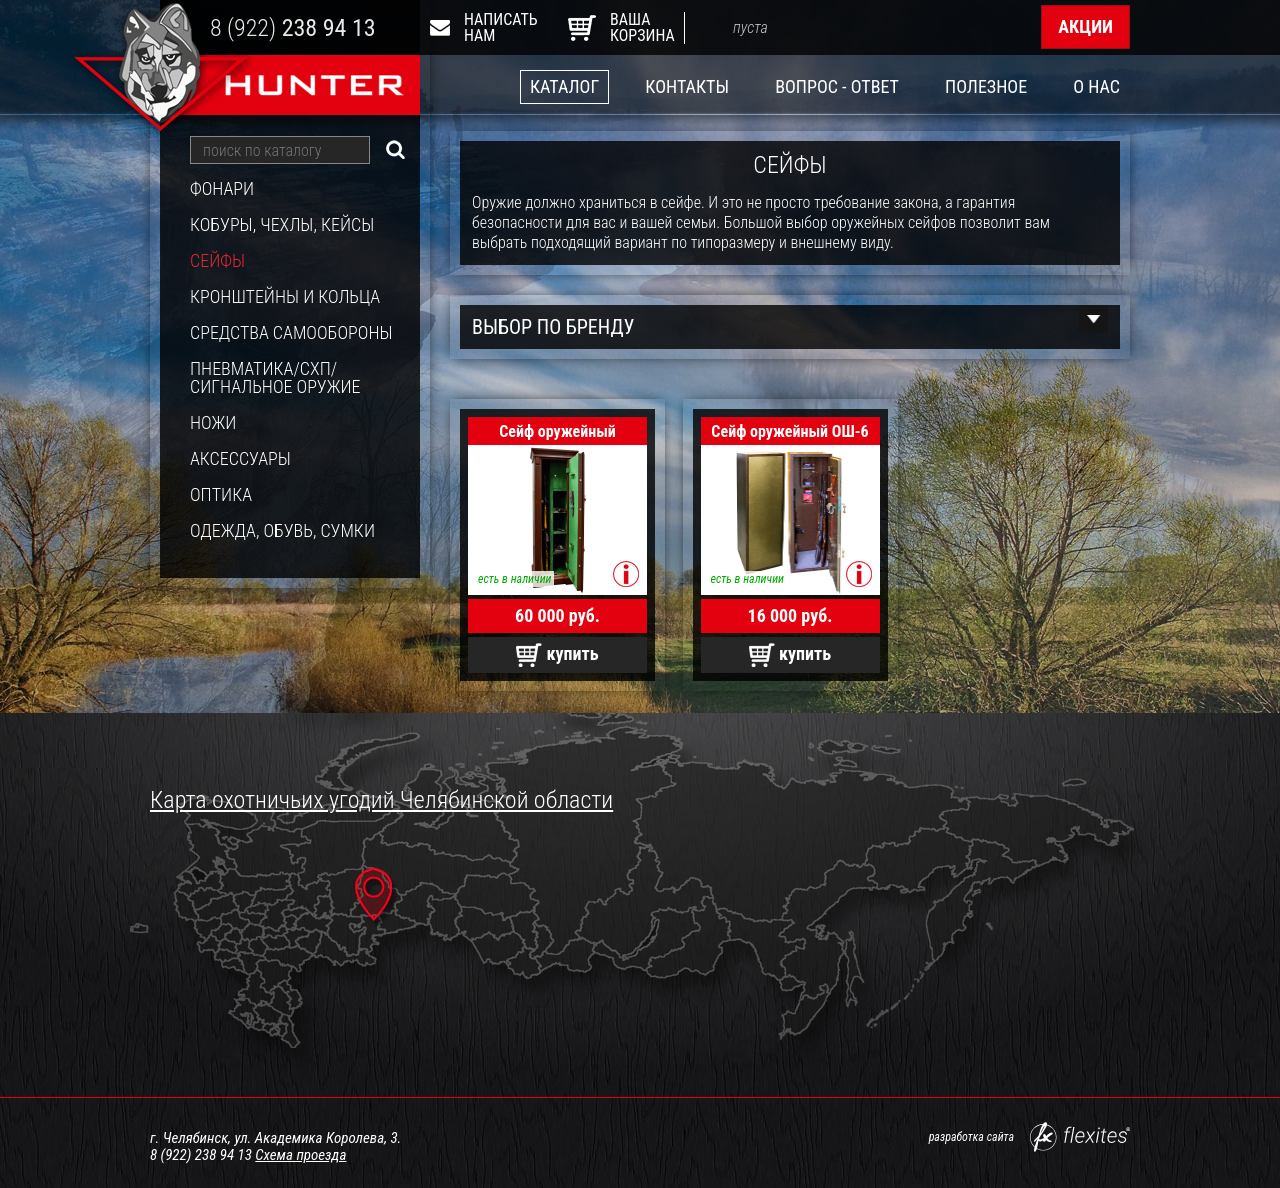 Image resolution: width=1280 pixels, height=1188 pixels. I want to click on Каталог, so click(564, 86).